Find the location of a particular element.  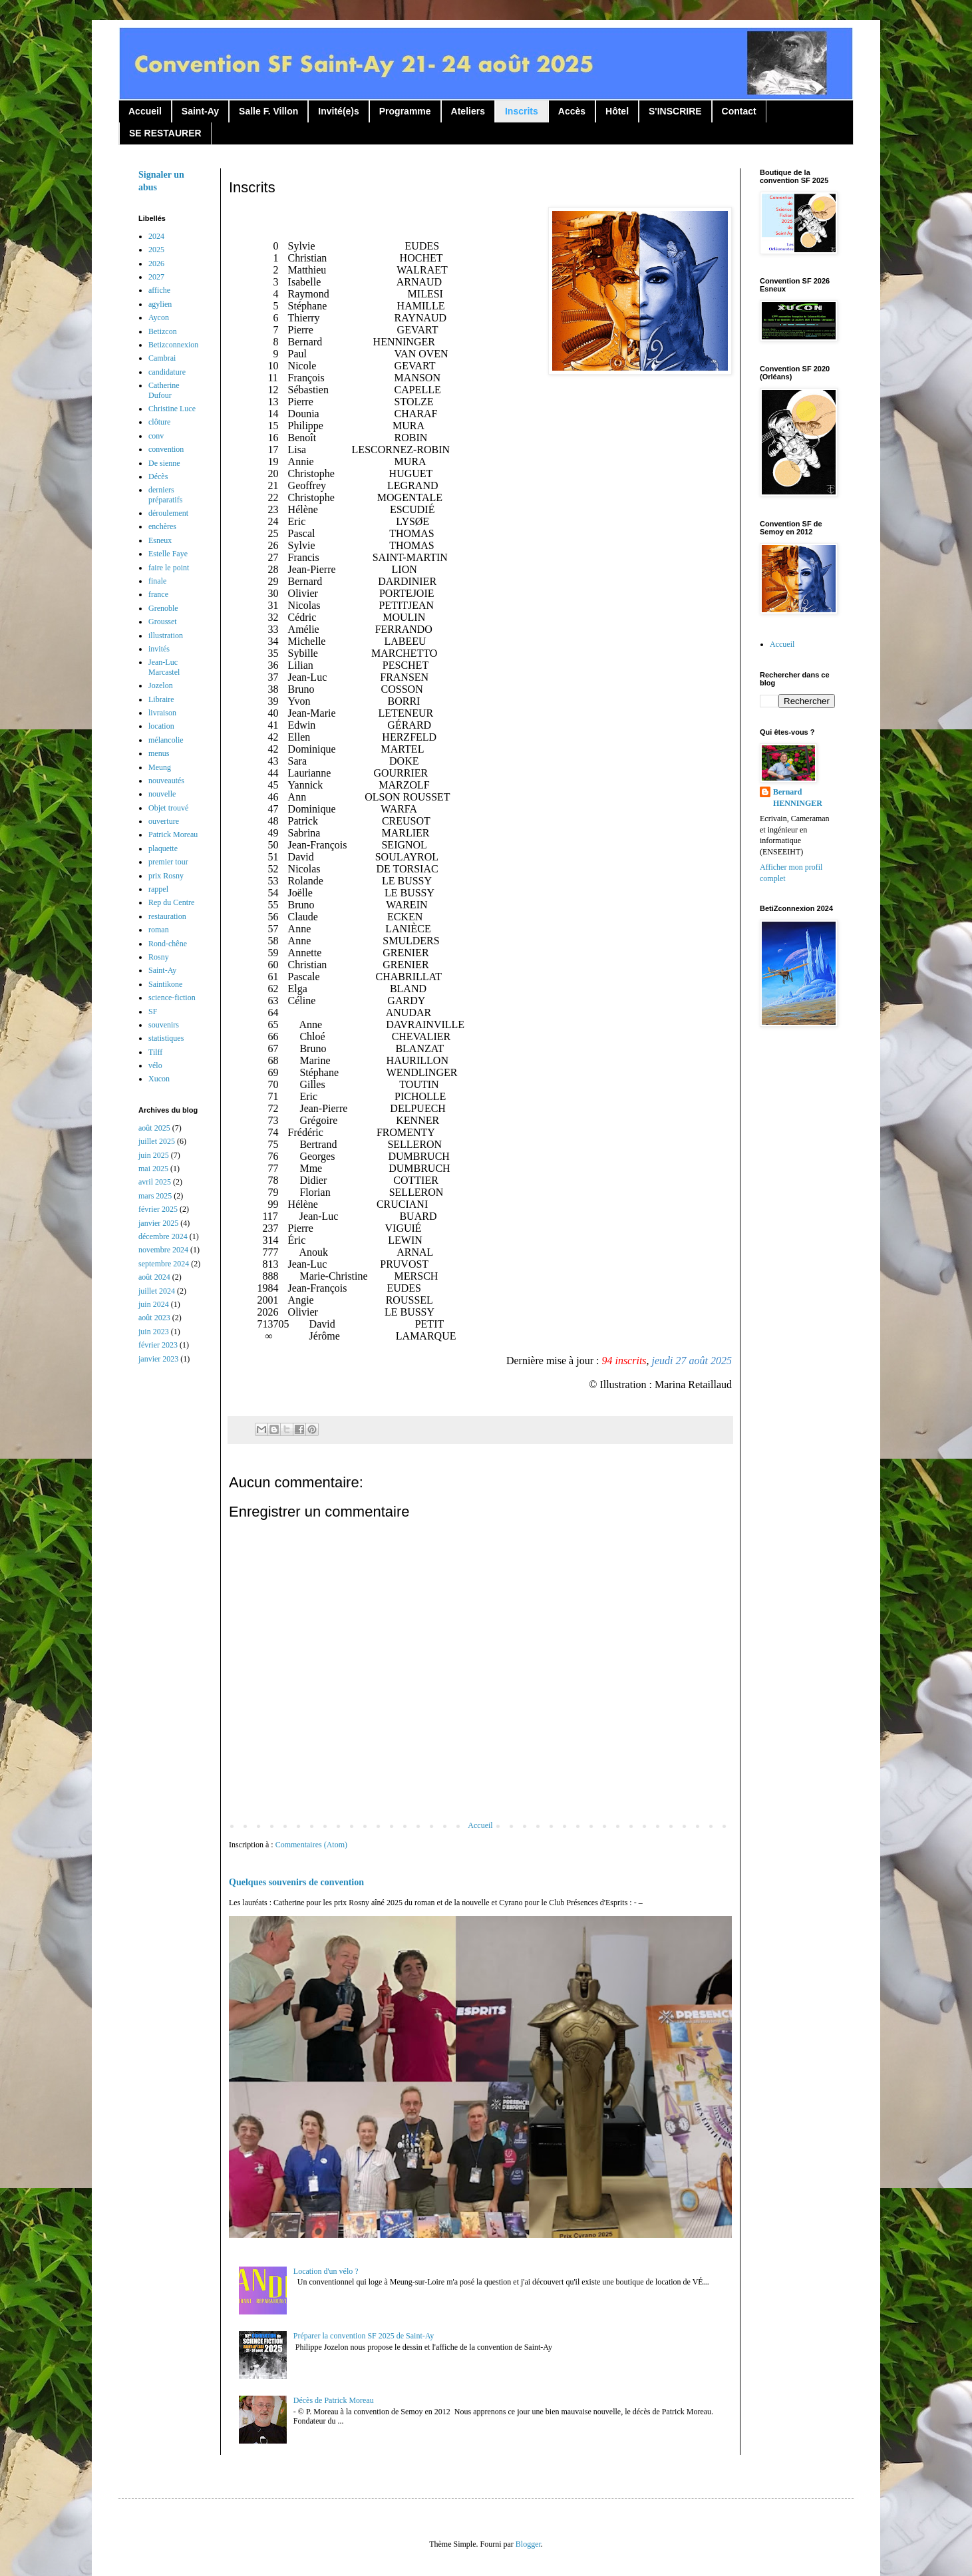

roman is located at coordinates (158, 929).